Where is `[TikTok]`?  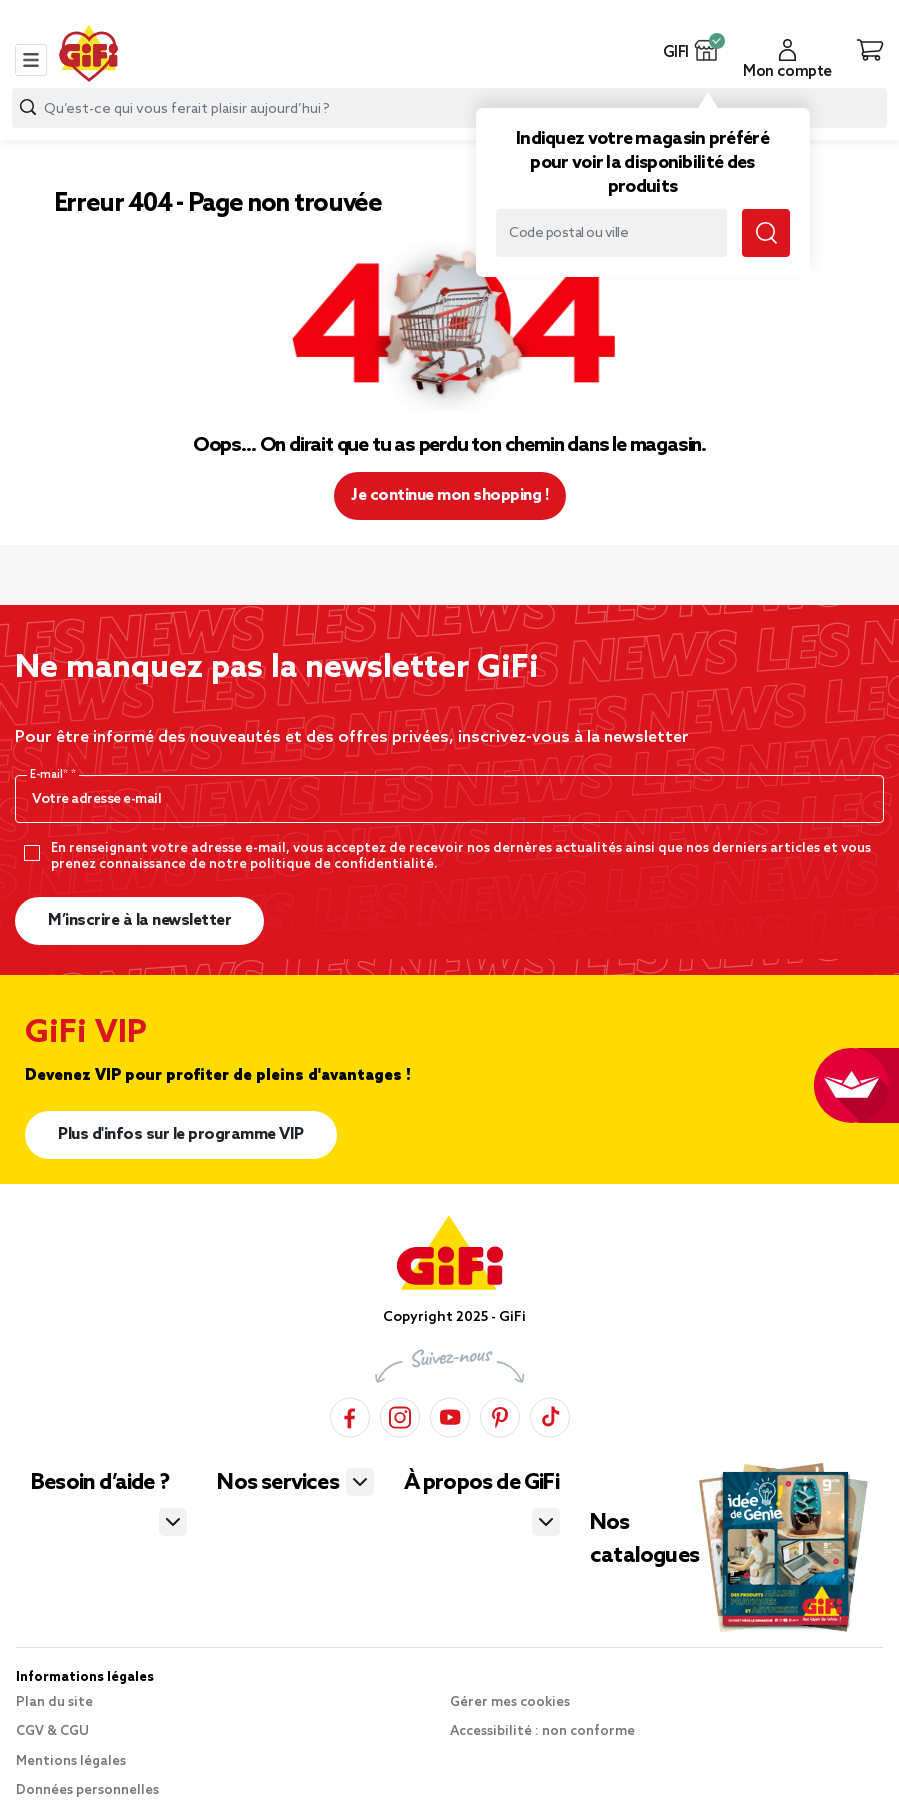
[TikTok] is located at coordinates (550, 1414).